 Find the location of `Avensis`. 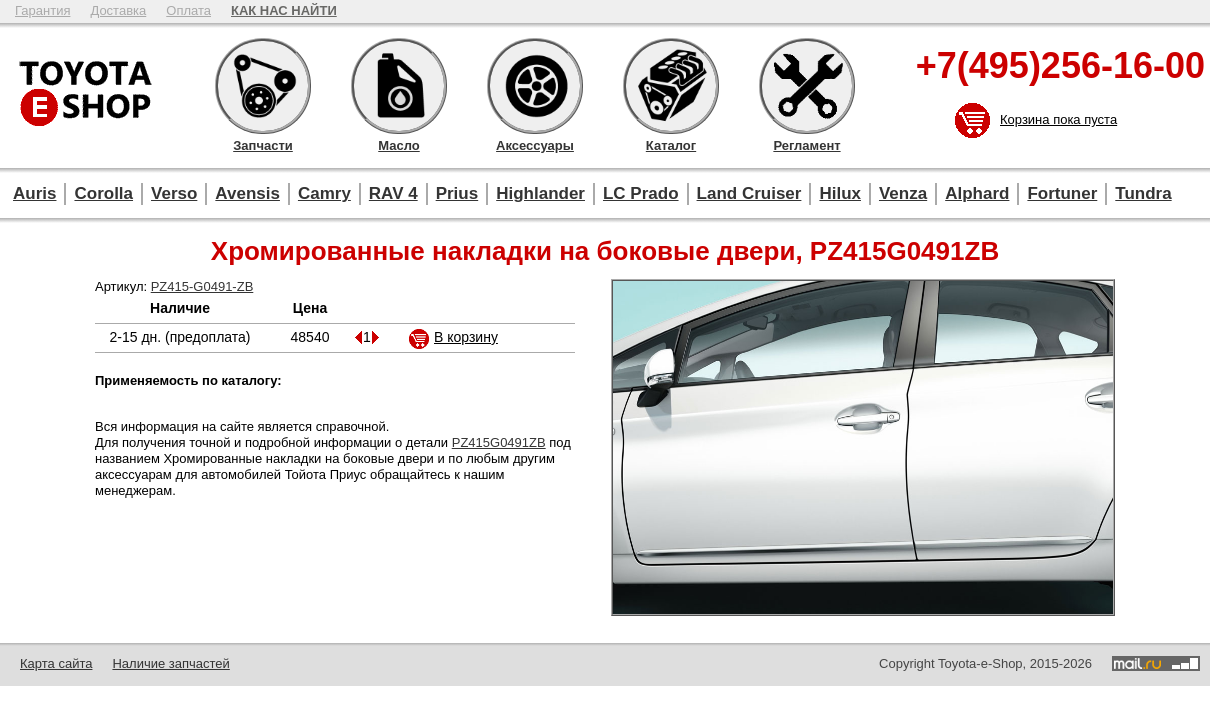

Avensis is located at coordinates (247, 193).